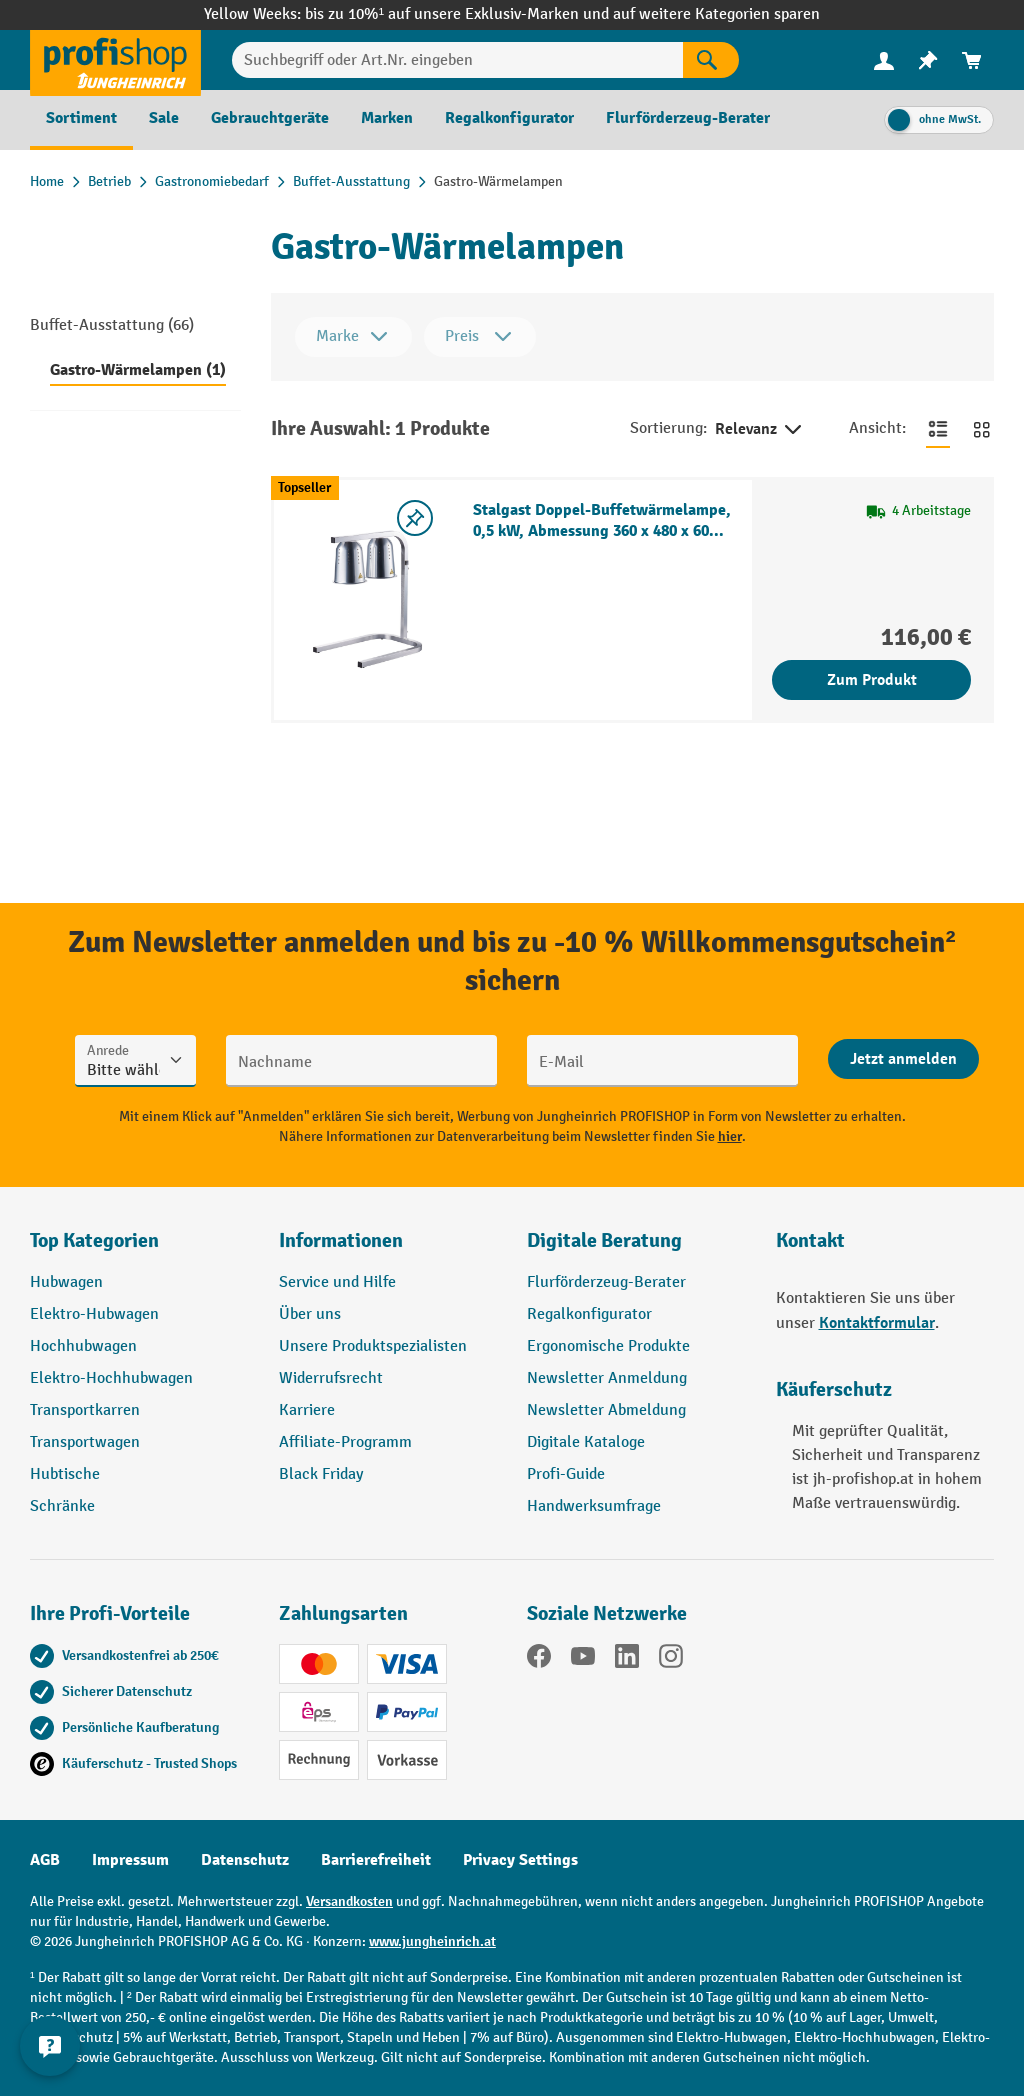 The width and height of the screenshot is (1024, 2096). Describe the element at coordinates (62, 1506) in the screenshot. I see `Schränke` at that location.